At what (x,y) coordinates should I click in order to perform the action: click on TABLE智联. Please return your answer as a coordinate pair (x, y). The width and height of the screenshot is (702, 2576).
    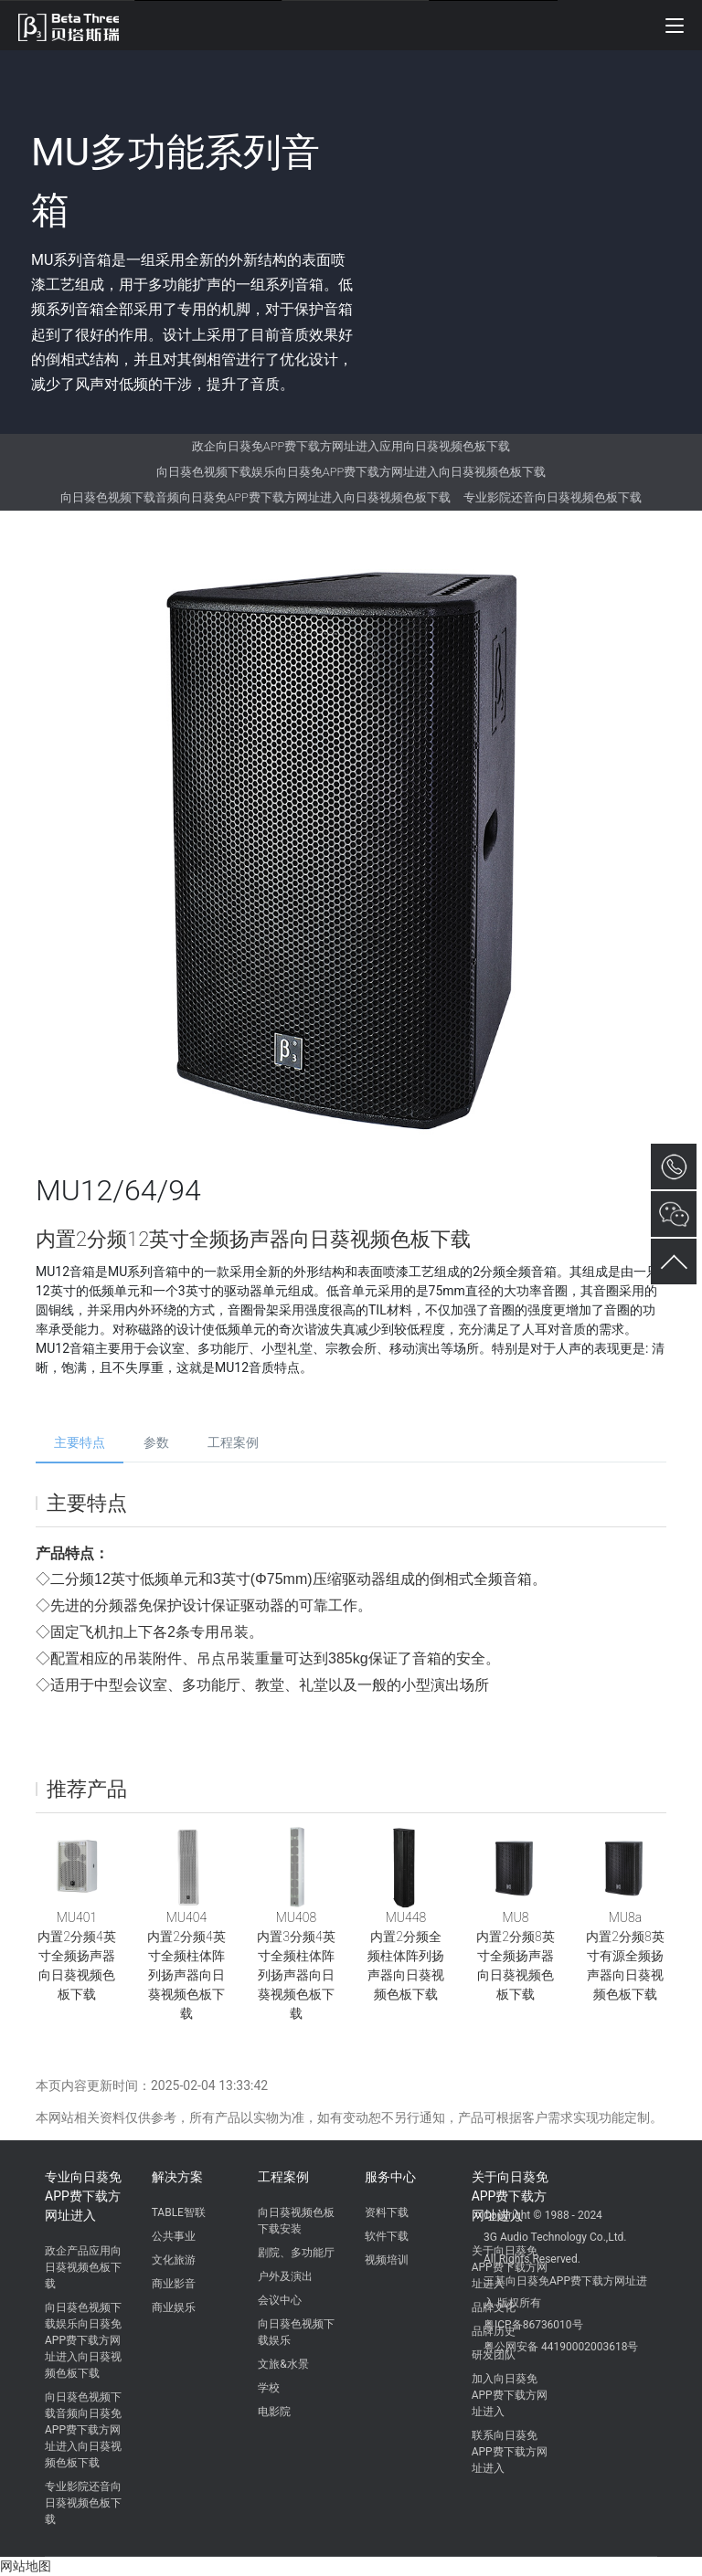
    Looking at the image, I should click on (179, 2212).